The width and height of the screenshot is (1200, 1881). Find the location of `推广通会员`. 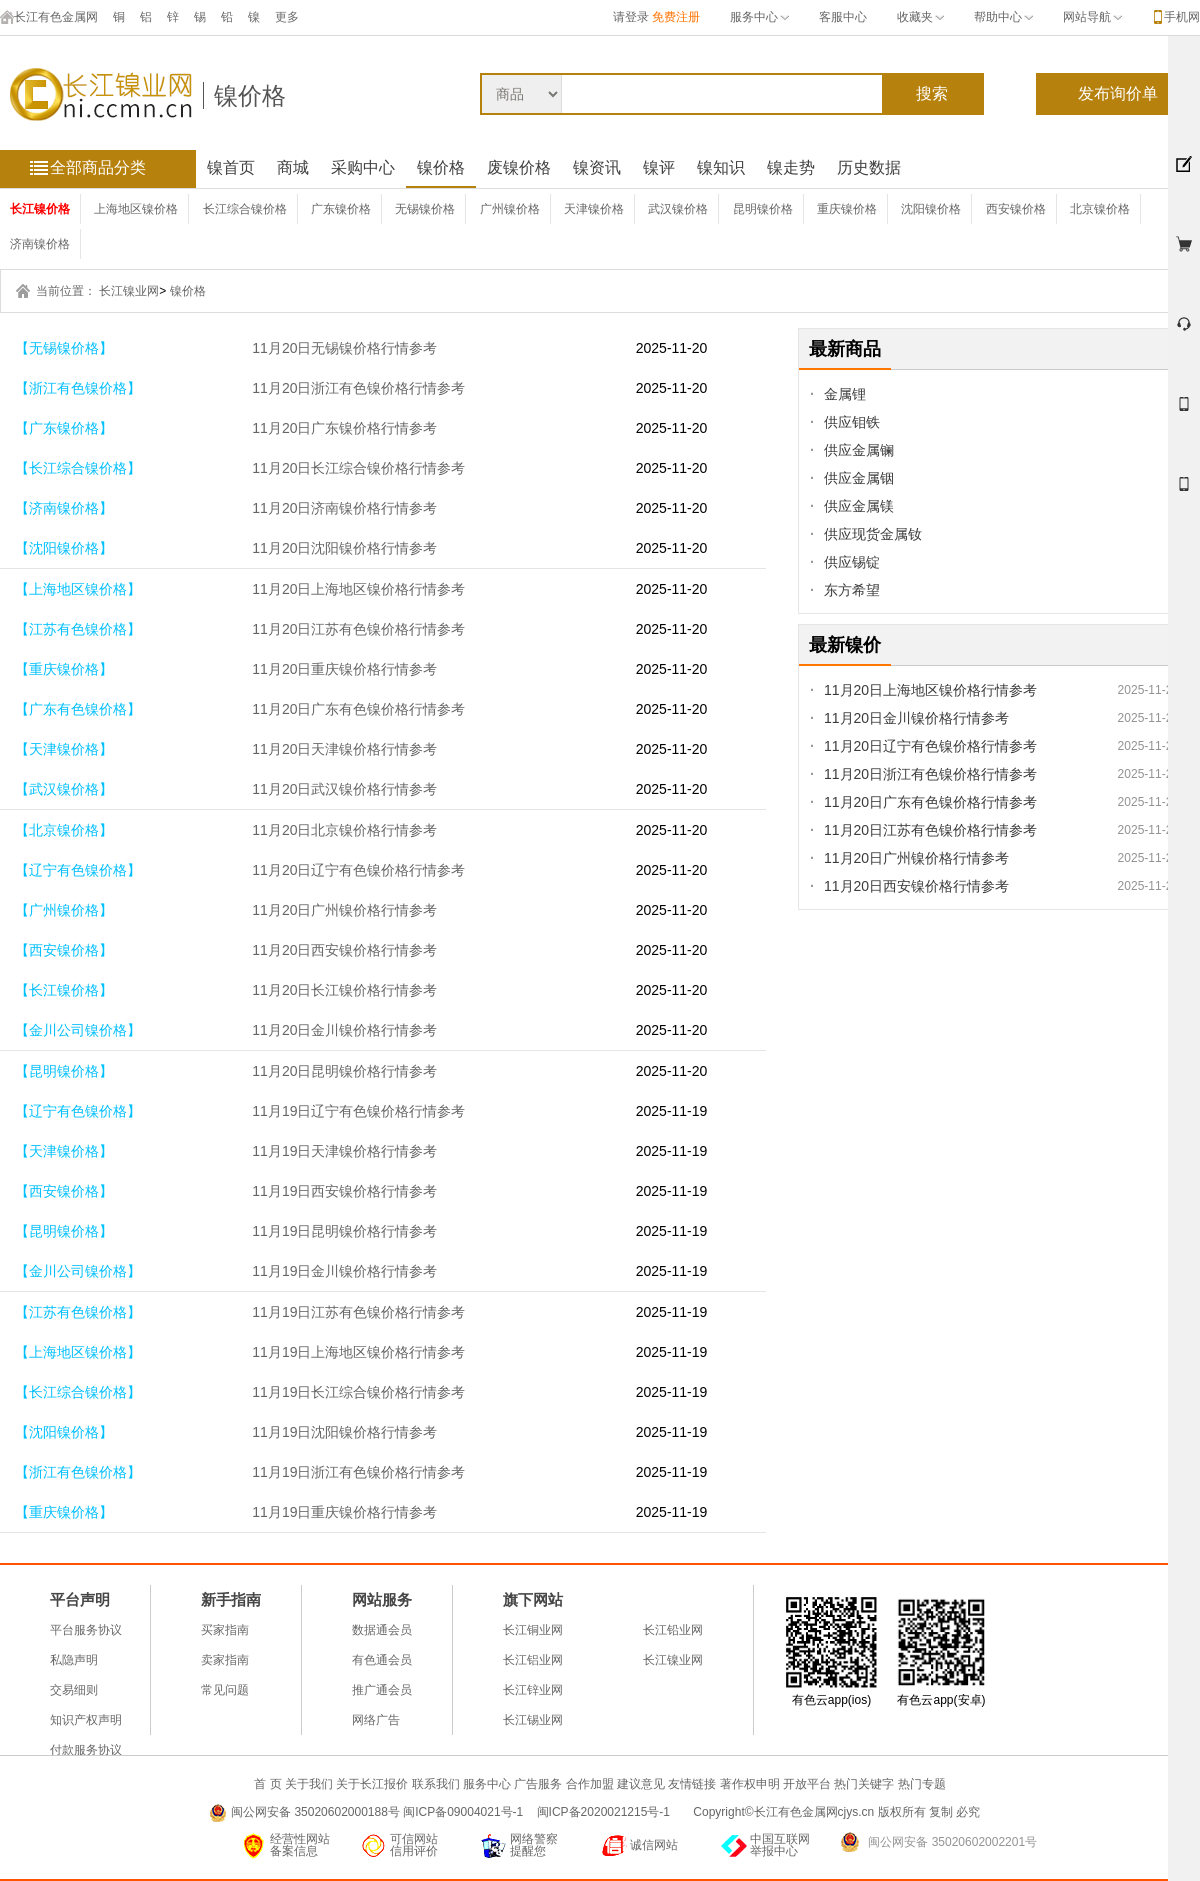

推广通会员 is located at coordinates (382, 1690).